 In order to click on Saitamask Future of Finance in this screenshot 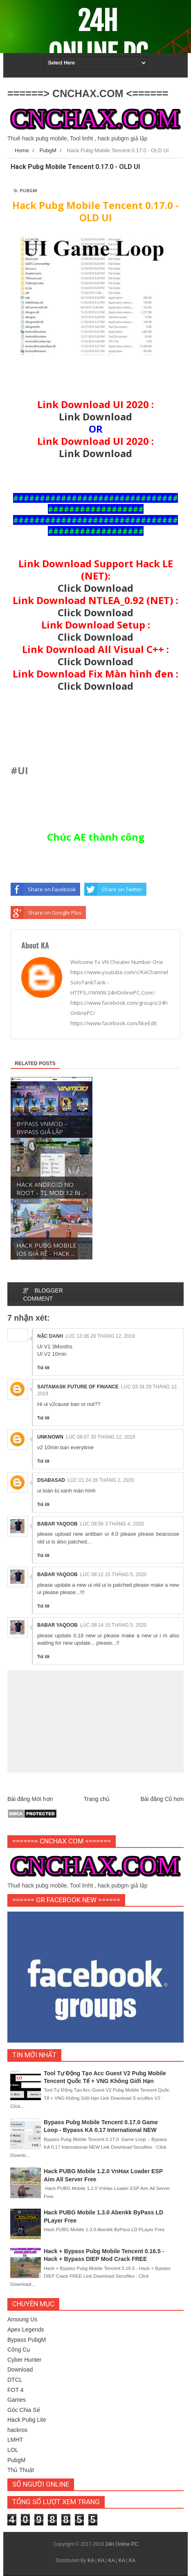, I will do `click(78, 1387)`.